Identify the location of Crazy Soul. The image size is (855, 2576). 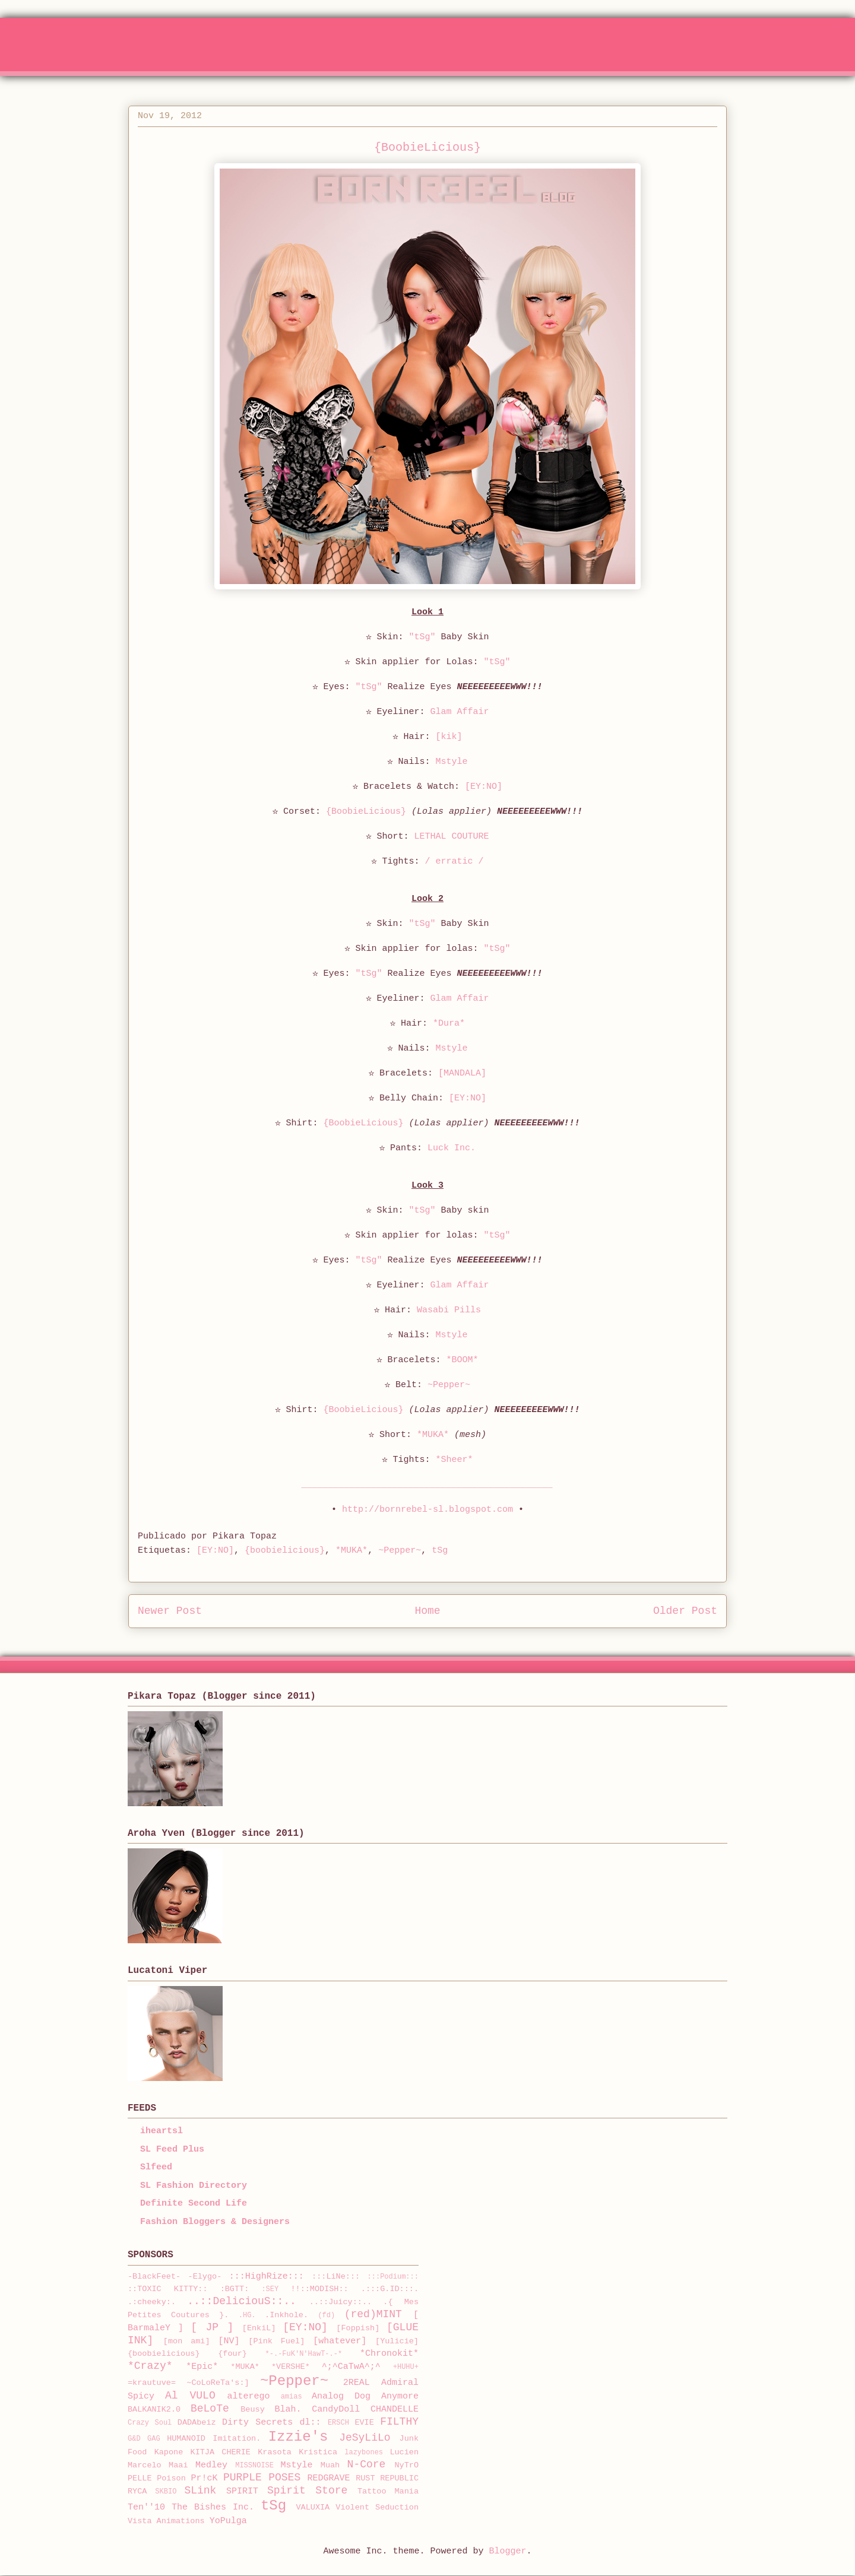
(150, 2423).